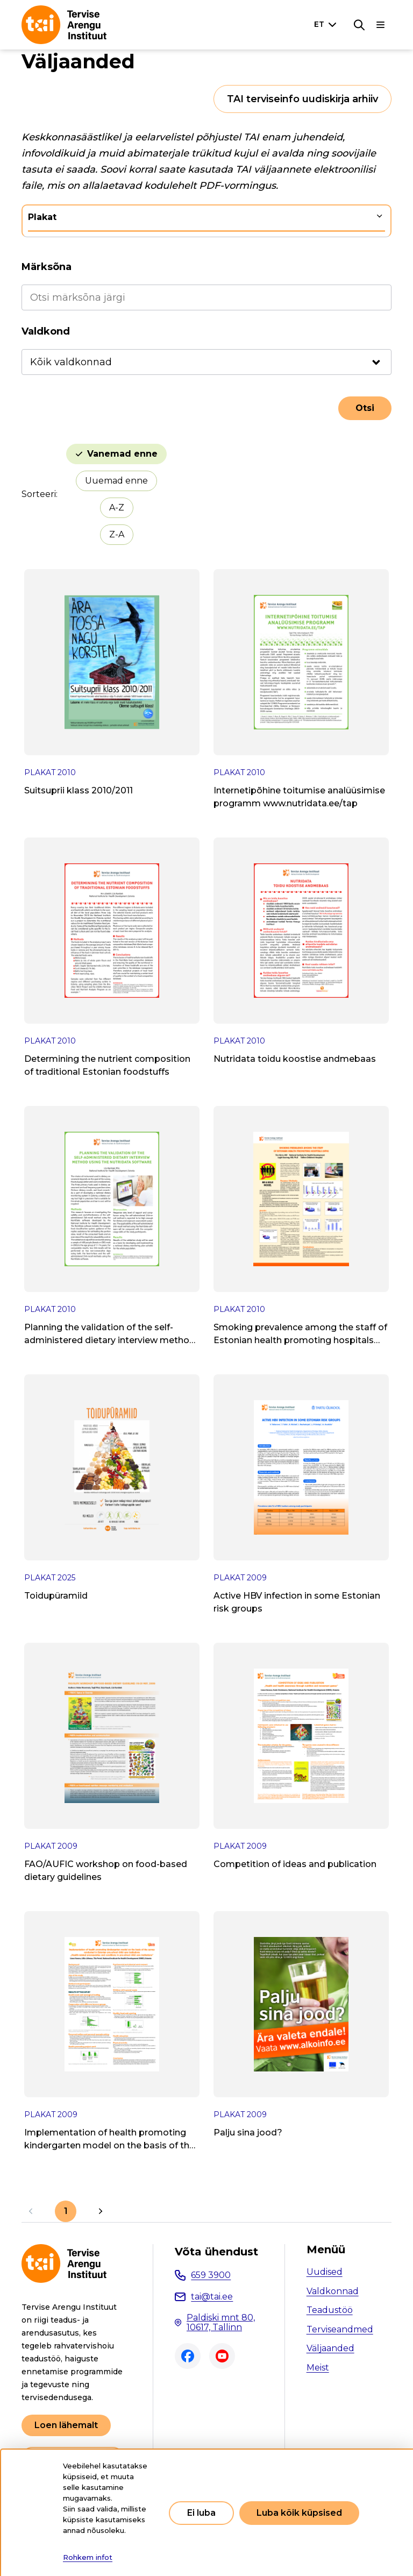  What do you see at coordinates (222, 2356) in the screenshot?
I see `Youtube` at bounding box center [222, 2356].